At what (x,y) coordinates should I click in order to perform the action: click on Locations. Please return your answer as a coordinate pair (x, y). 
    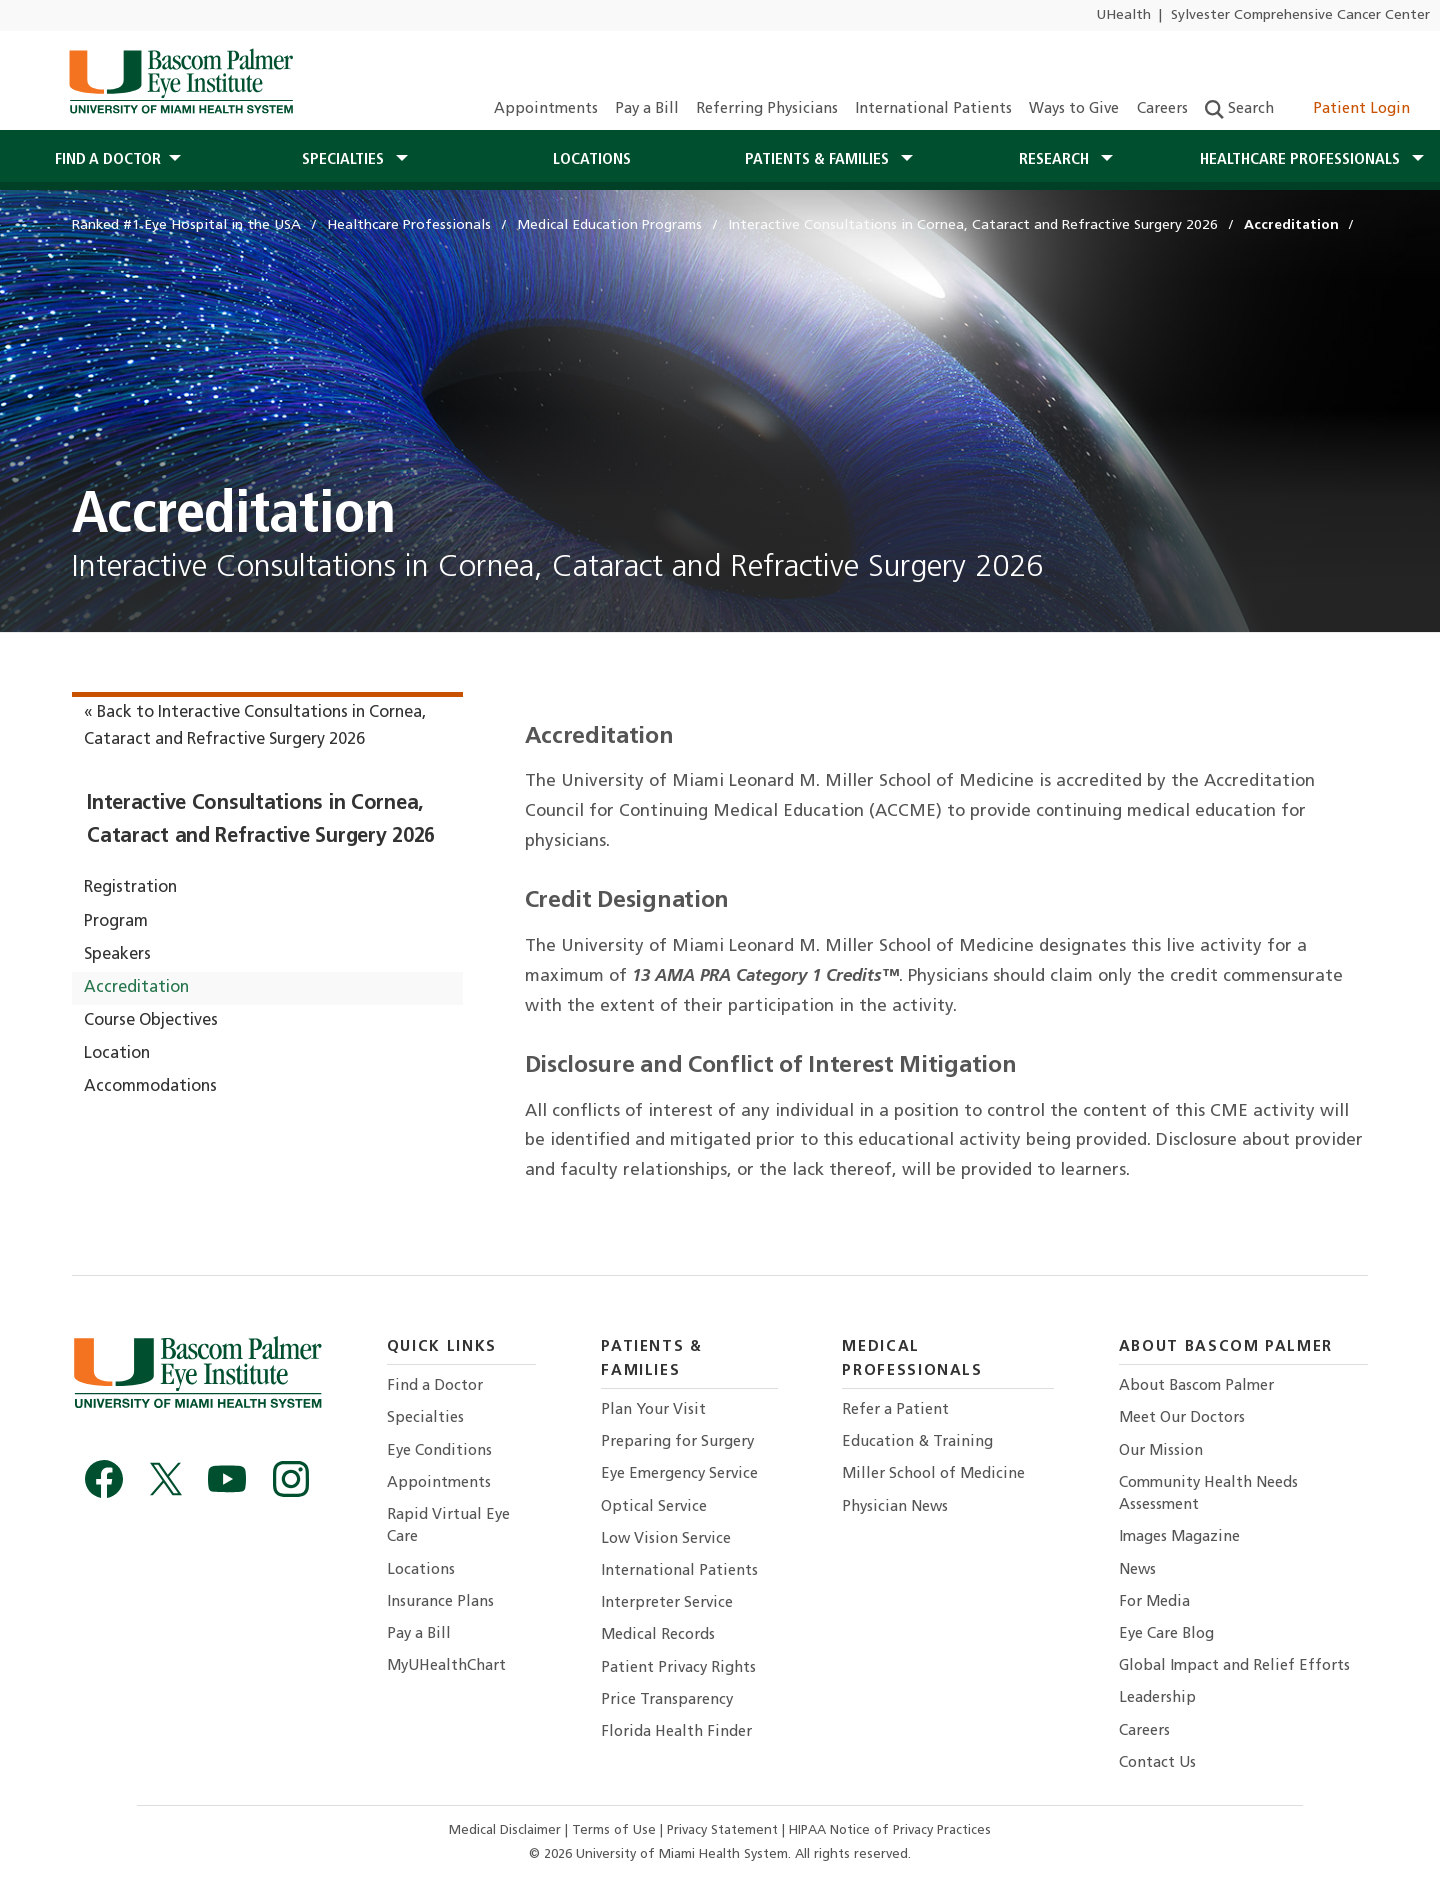
    Looking at the image, I should click on (592, 160).